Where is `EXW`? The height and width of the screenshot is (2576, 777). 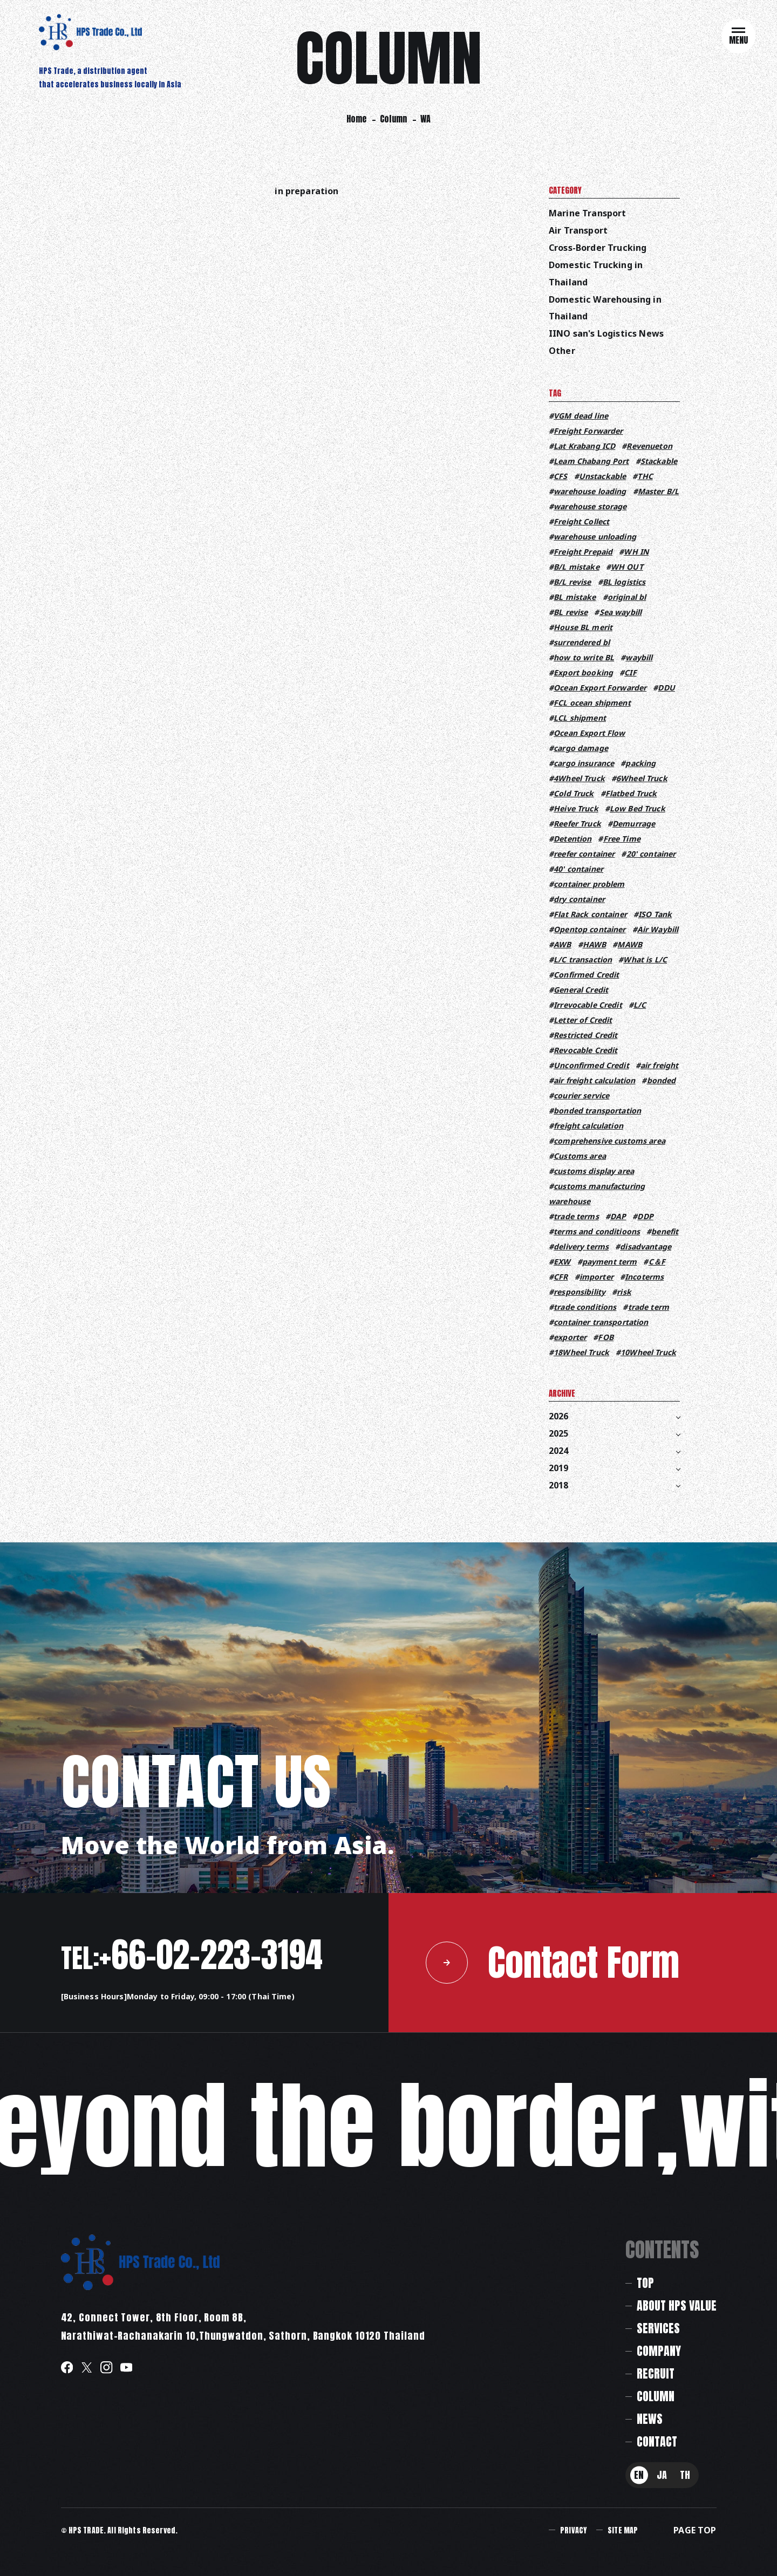 EXW is located at coordinates (562, 1261).